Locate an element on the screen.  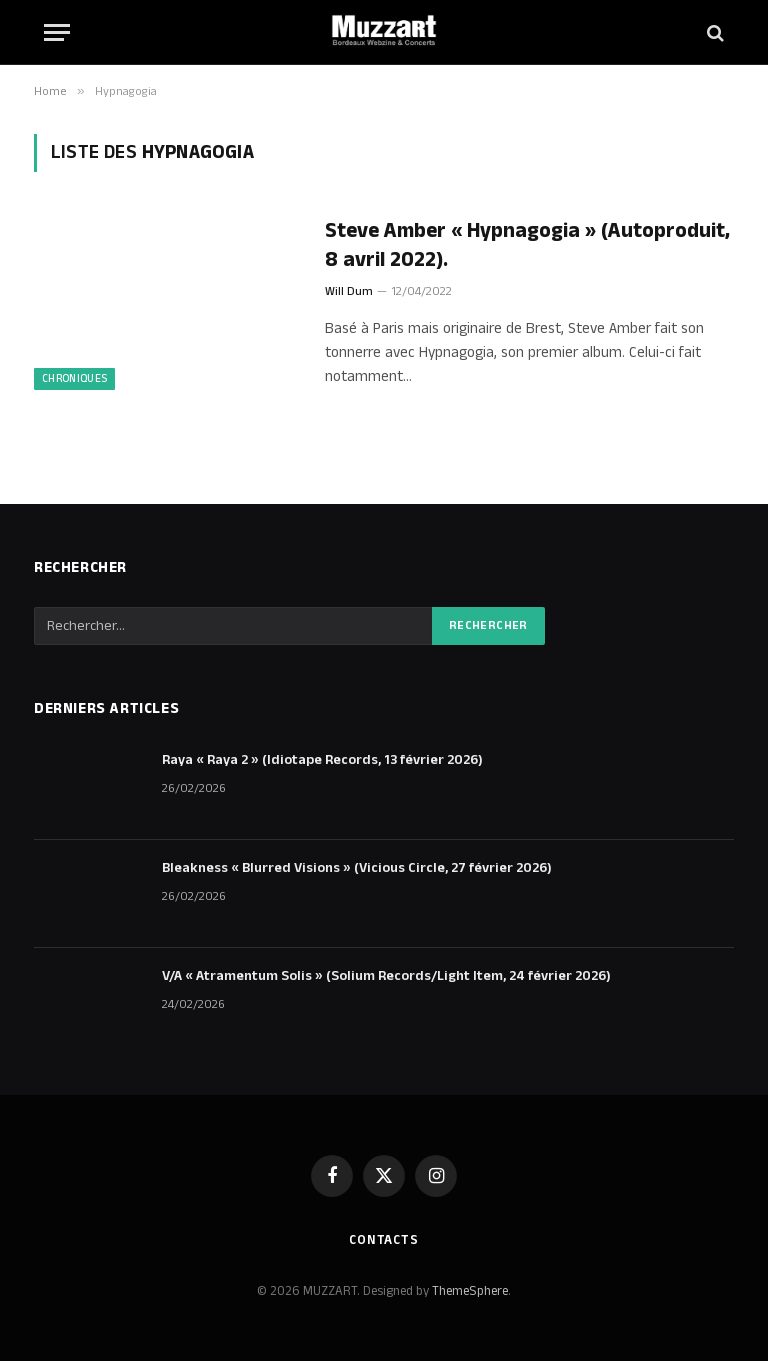
ThemeSphere is located at coordinates (470, 1291).